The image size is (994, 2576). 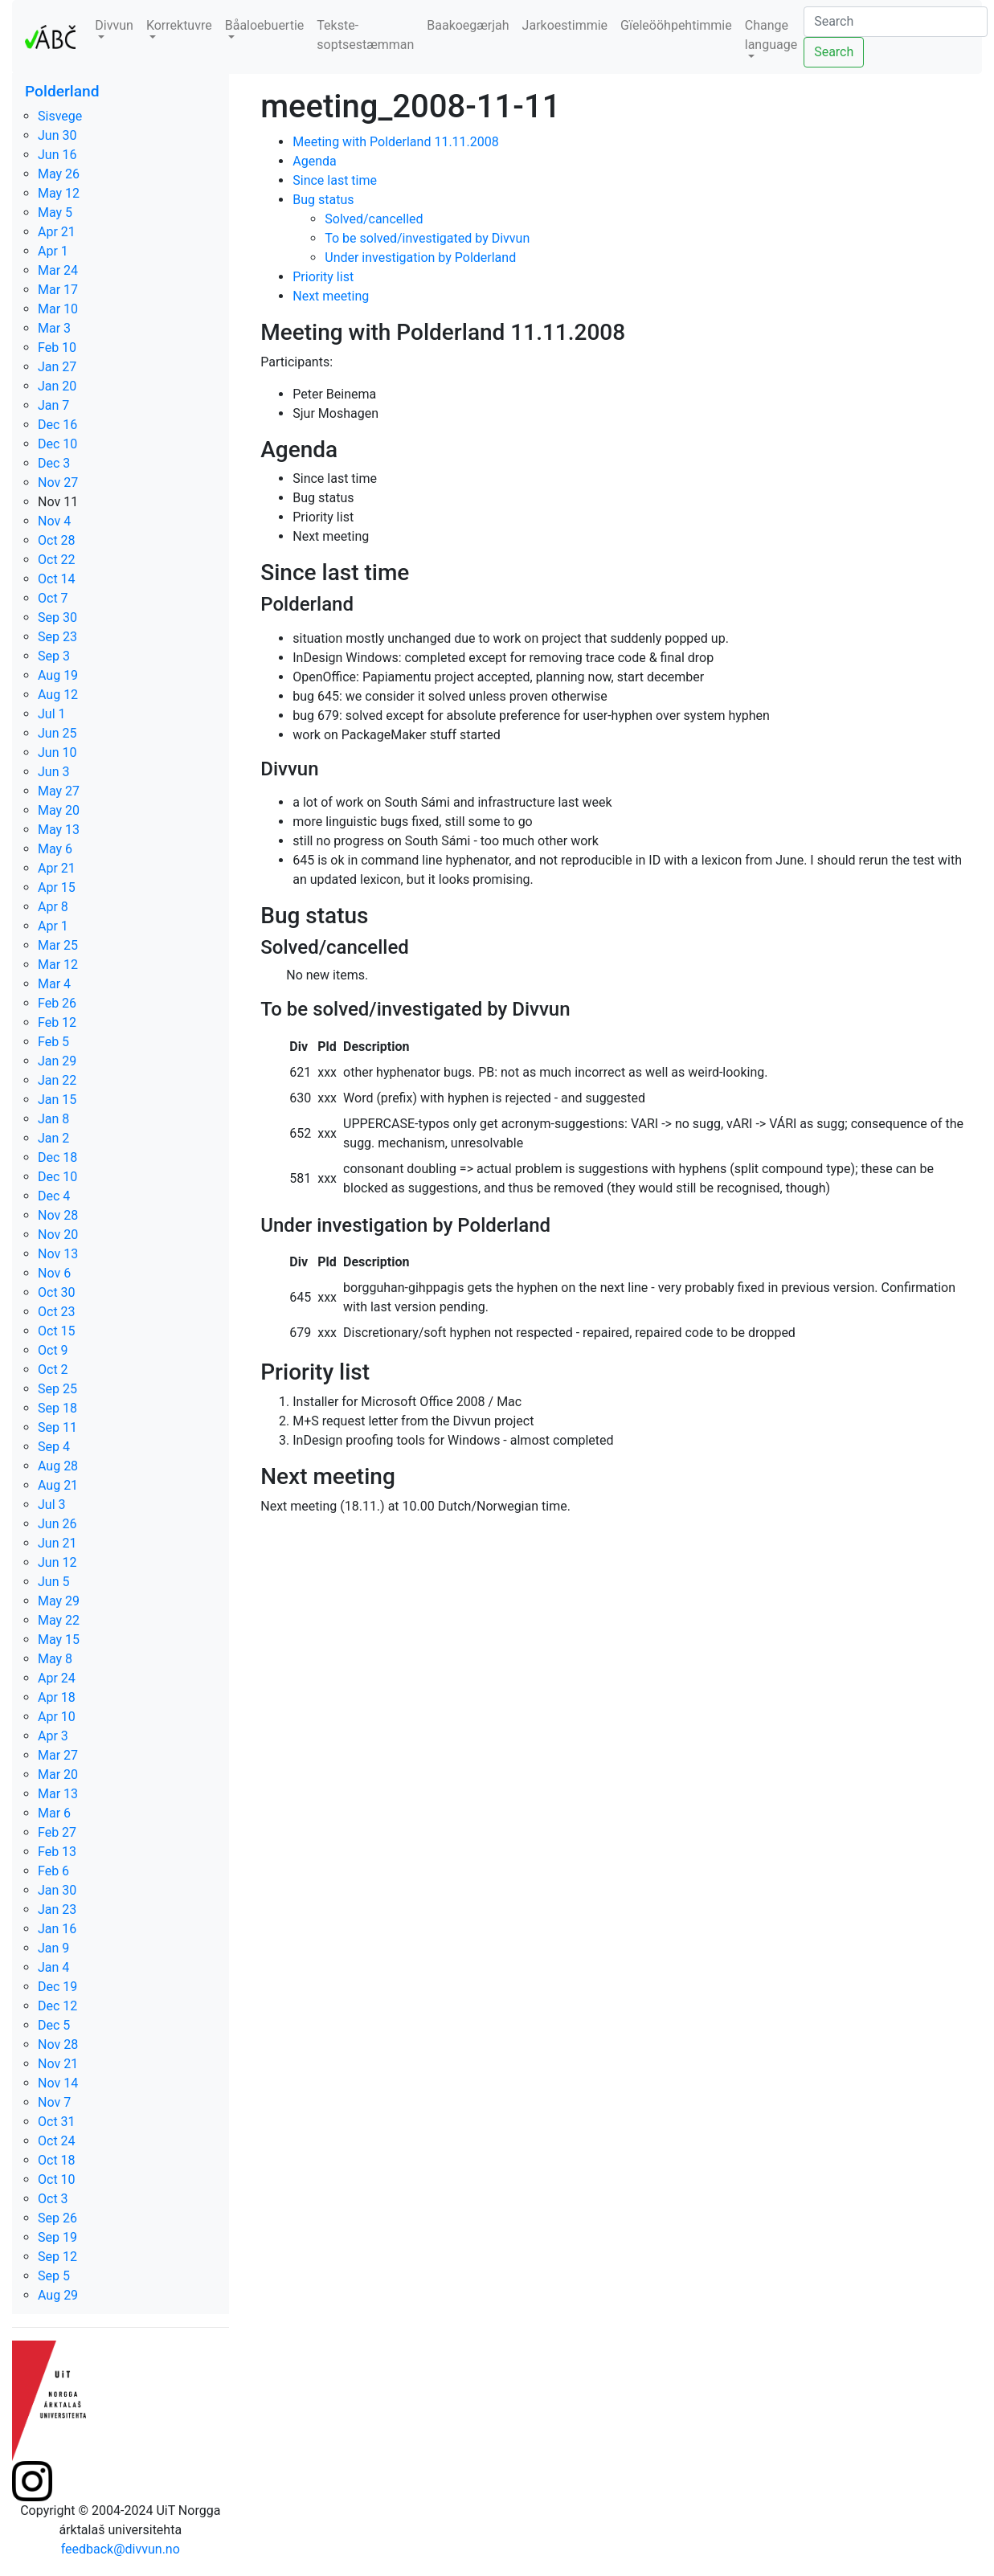 I want to click on Dec 3, so click(x=54, y=463).